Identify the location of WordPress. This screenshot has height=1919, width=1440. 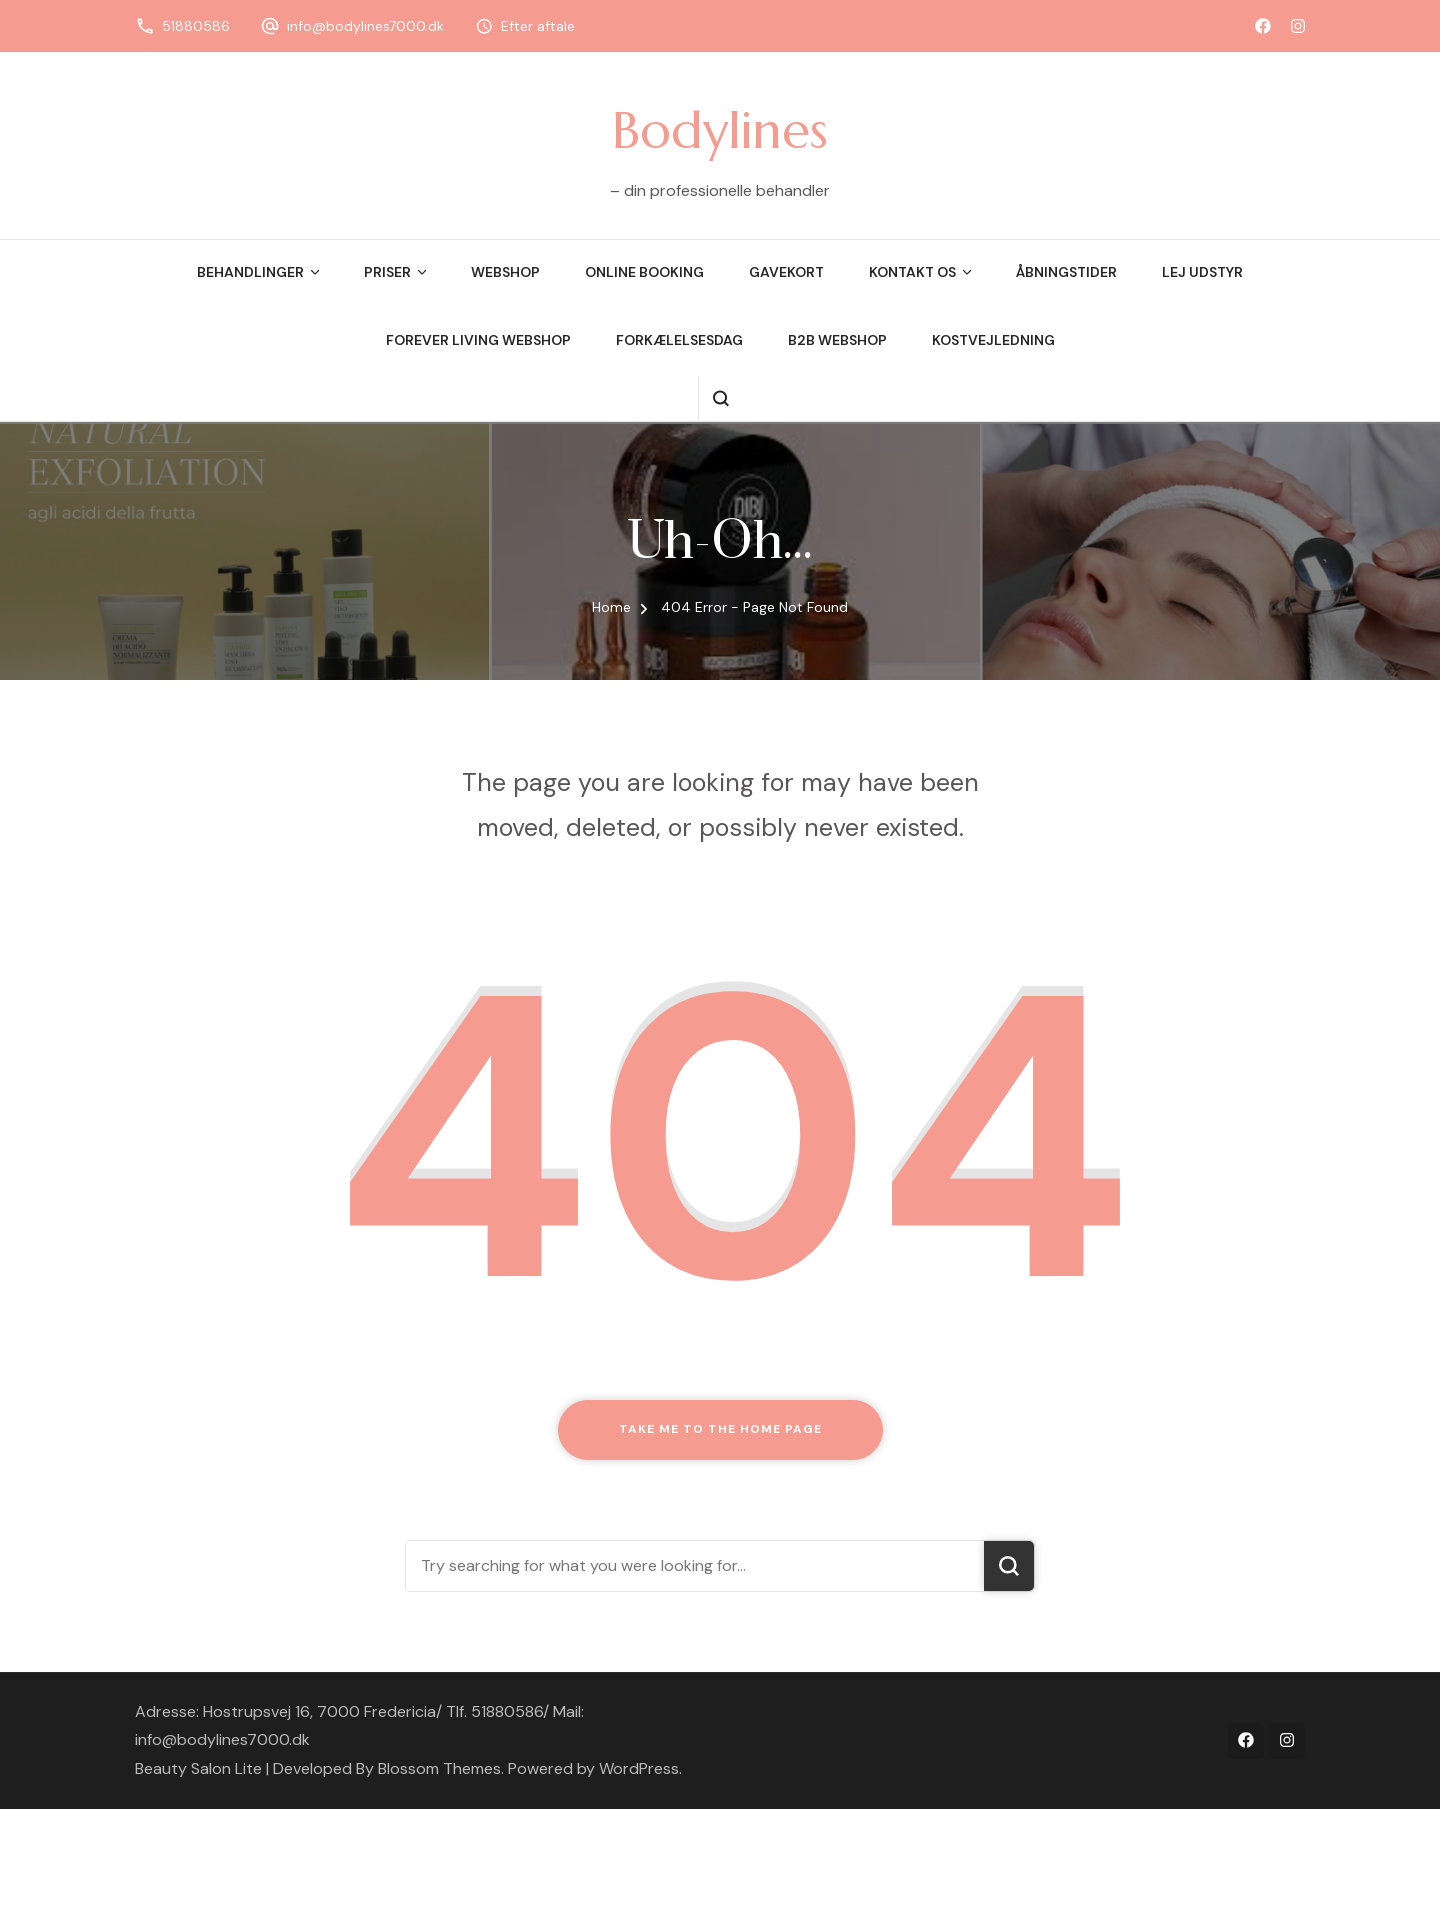
(639, 1768).